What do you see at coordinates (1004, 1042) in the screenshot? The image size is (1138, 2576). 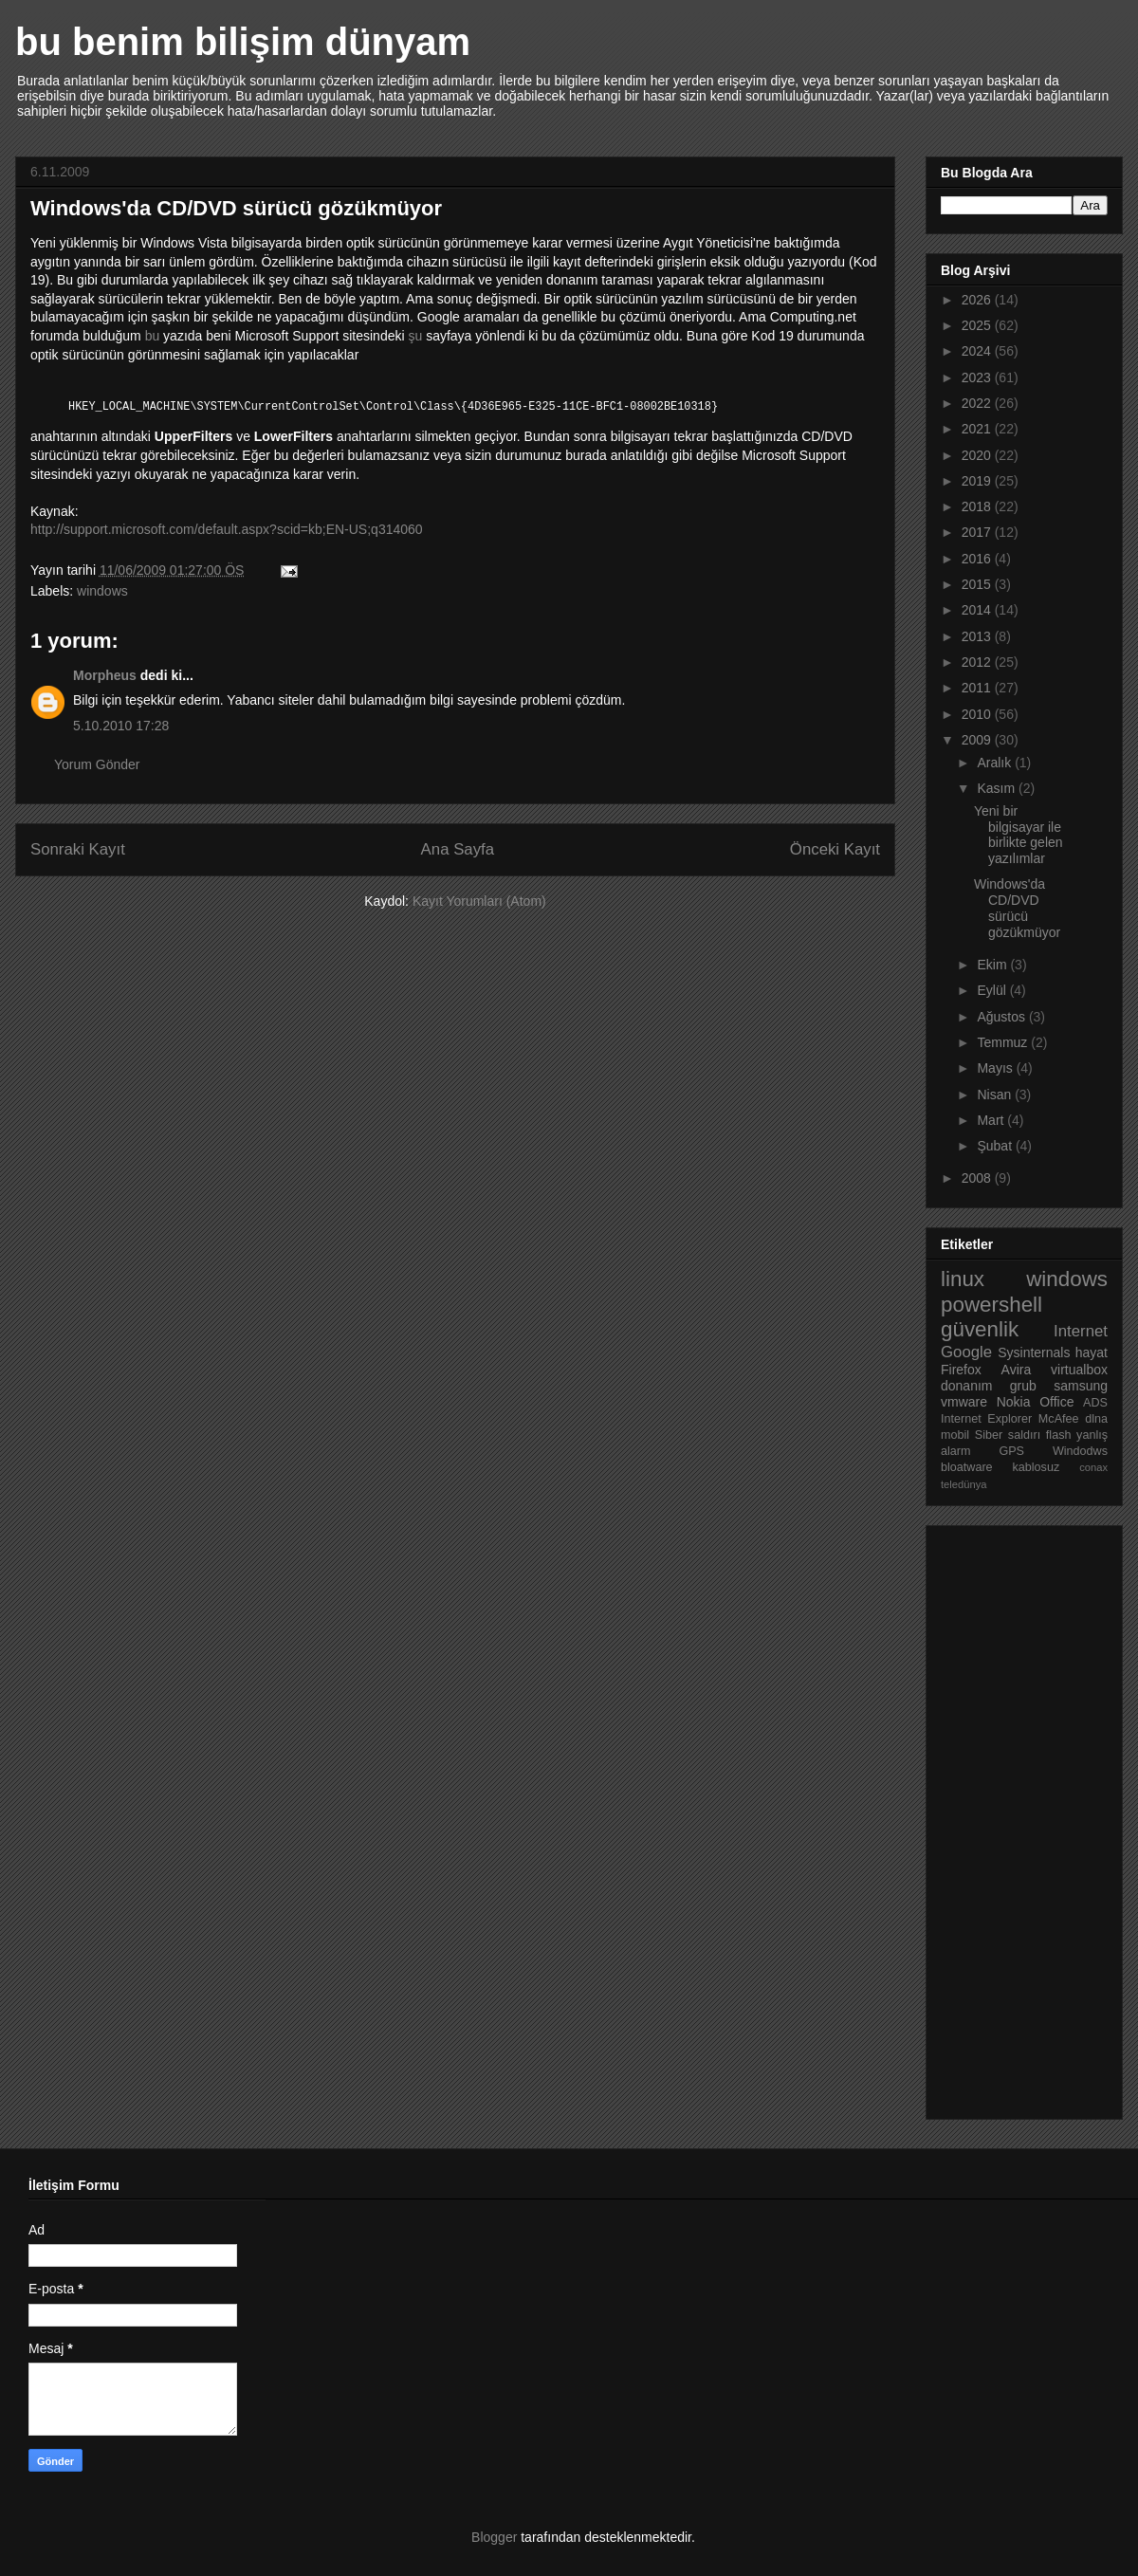 I see `Temmuz` at bounding box center [1004, 1042].